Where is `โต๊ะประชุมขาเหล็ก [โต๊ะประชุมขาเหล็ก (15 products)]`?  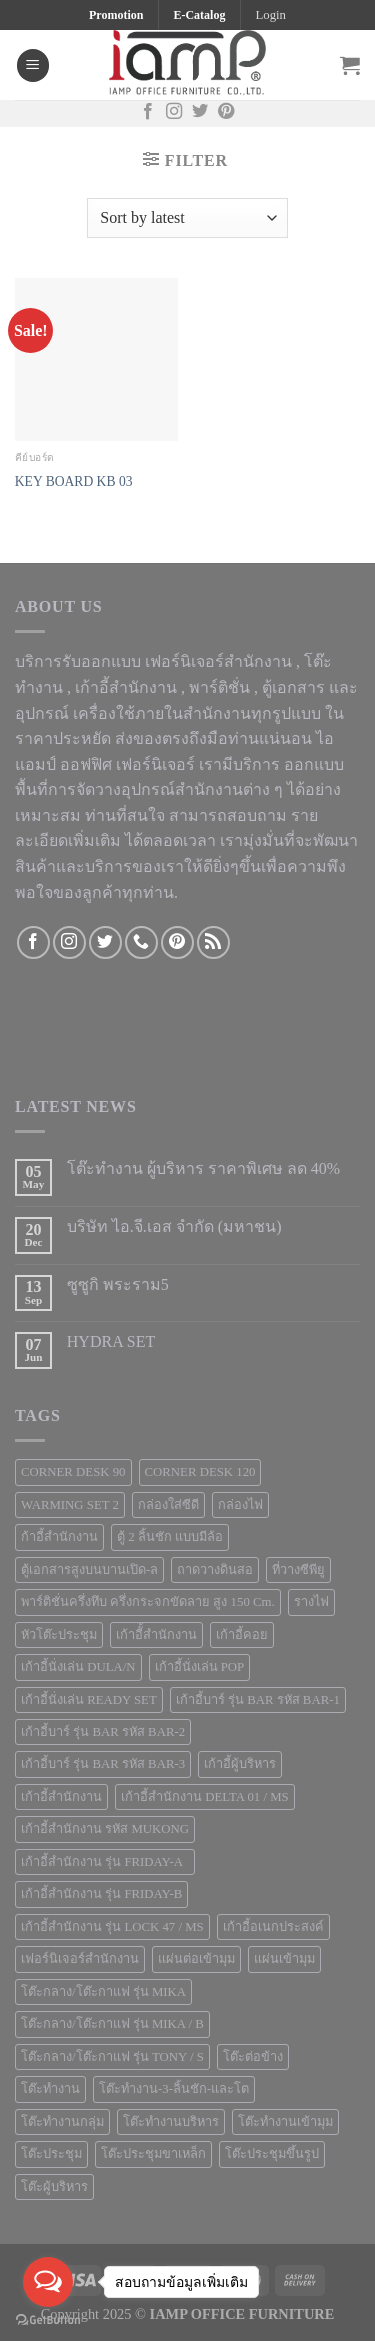
โต๊ะประชุมขาเหล็ก [โต๊ะประชุมขาเหล็ก (15 products)] is located at coordinates (153, 2154).